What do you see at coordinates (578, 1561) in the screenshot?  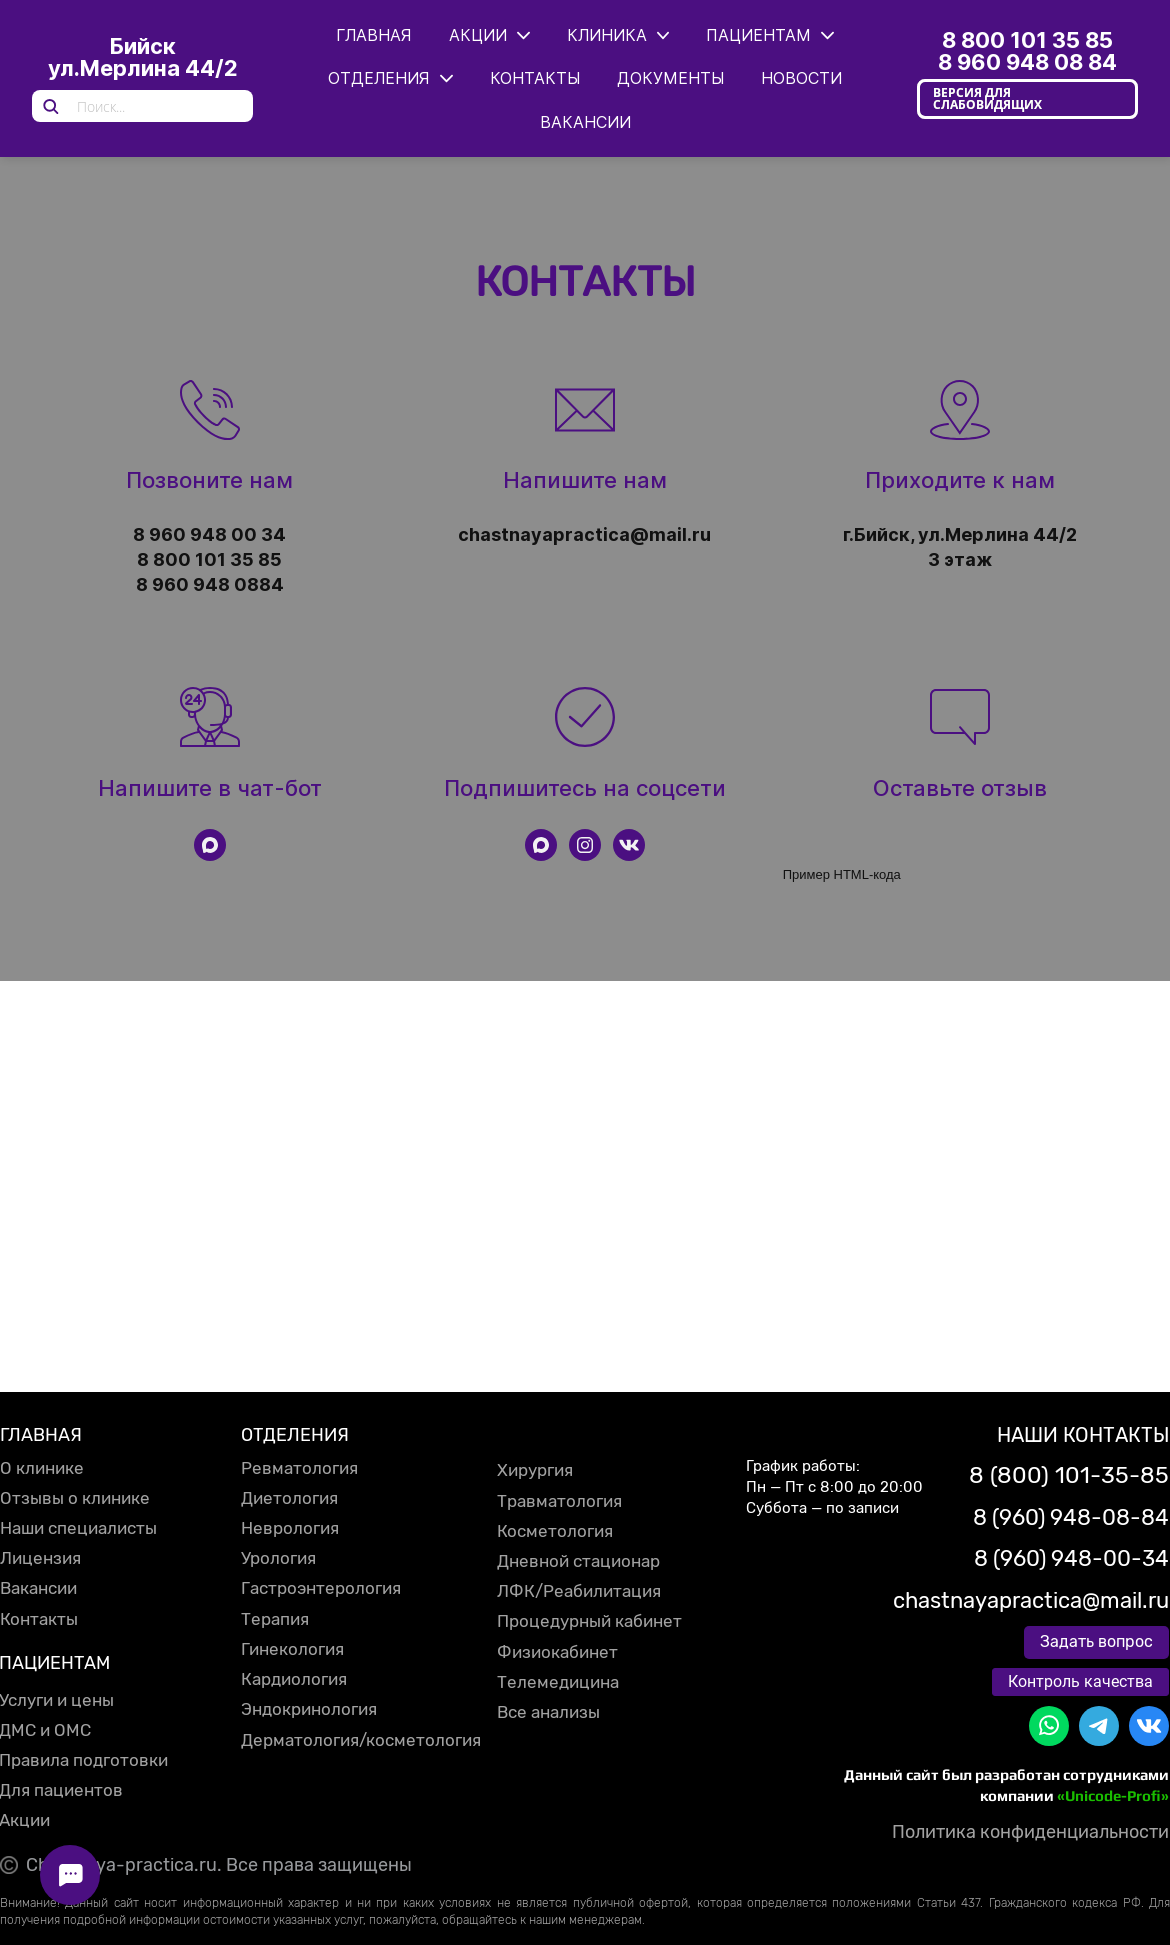 I see `Дневной стационар` at bounding box center [578, 1561].